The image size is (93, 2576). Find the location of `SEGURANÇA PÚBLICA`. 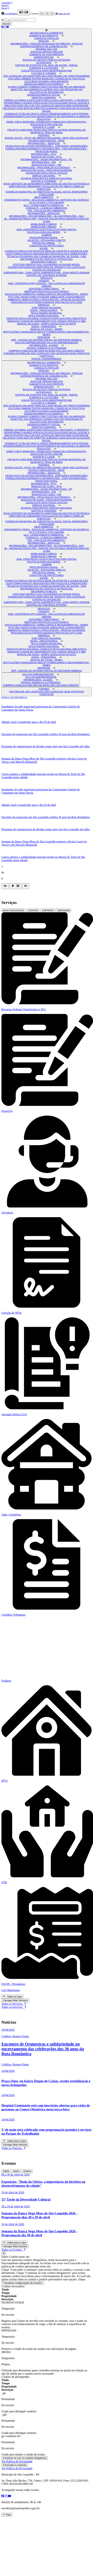

SEGURANÇA PÚBLICA is located at coordinates (44, 261).